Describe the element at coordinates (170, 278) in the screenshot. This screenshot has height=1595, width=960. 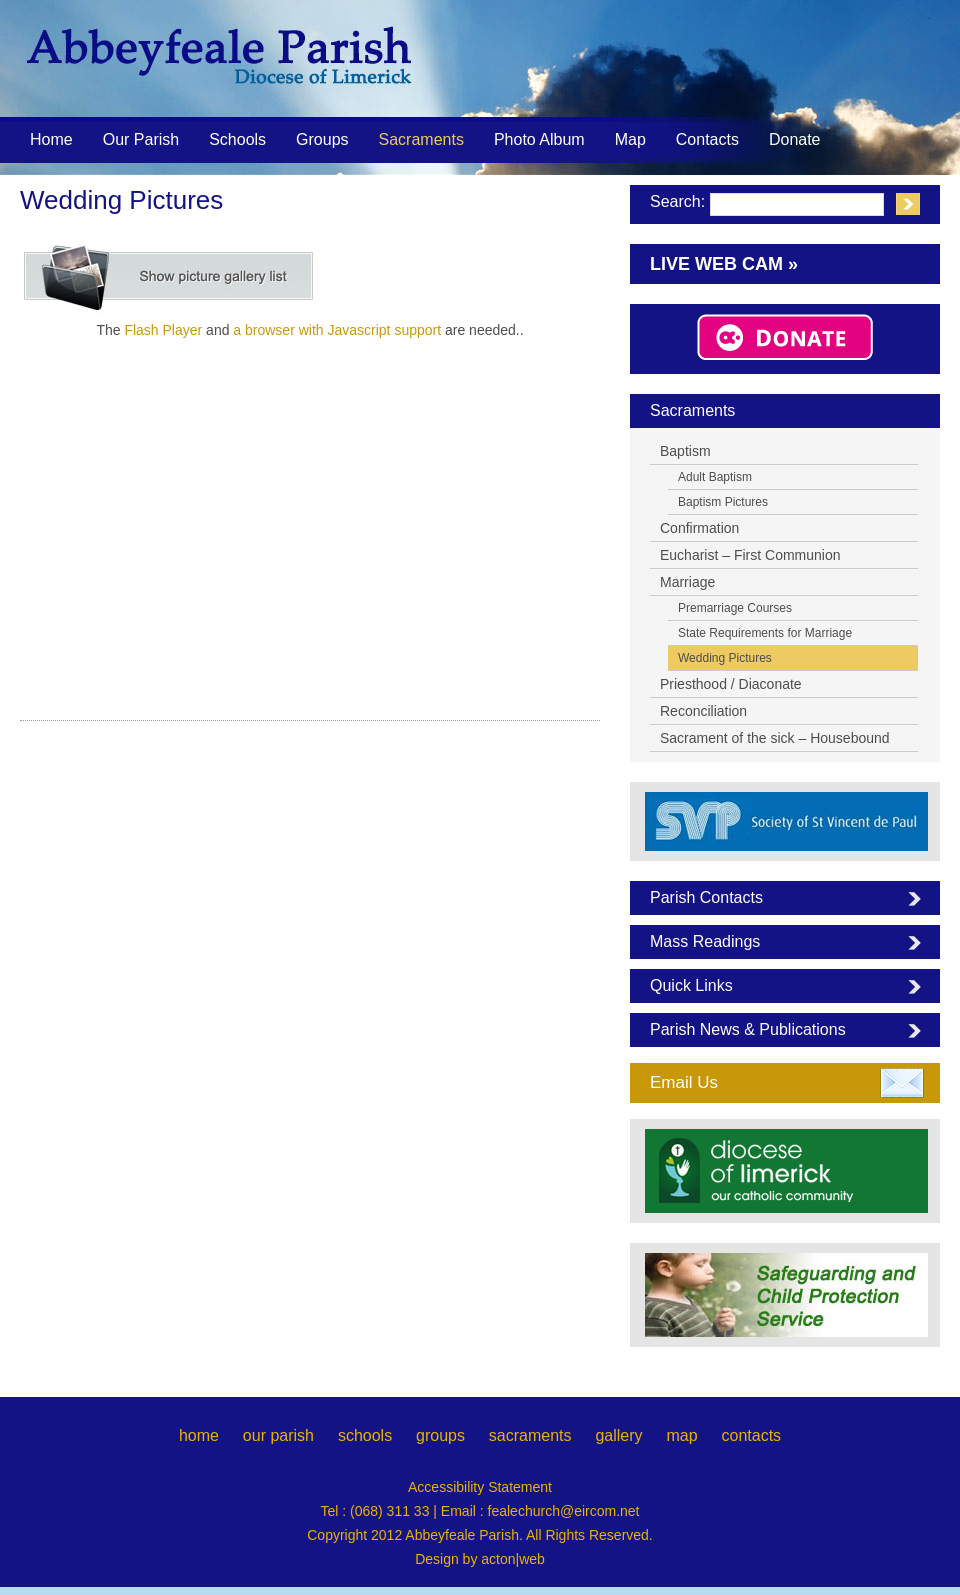
I see `[Show picture list]` at that location.